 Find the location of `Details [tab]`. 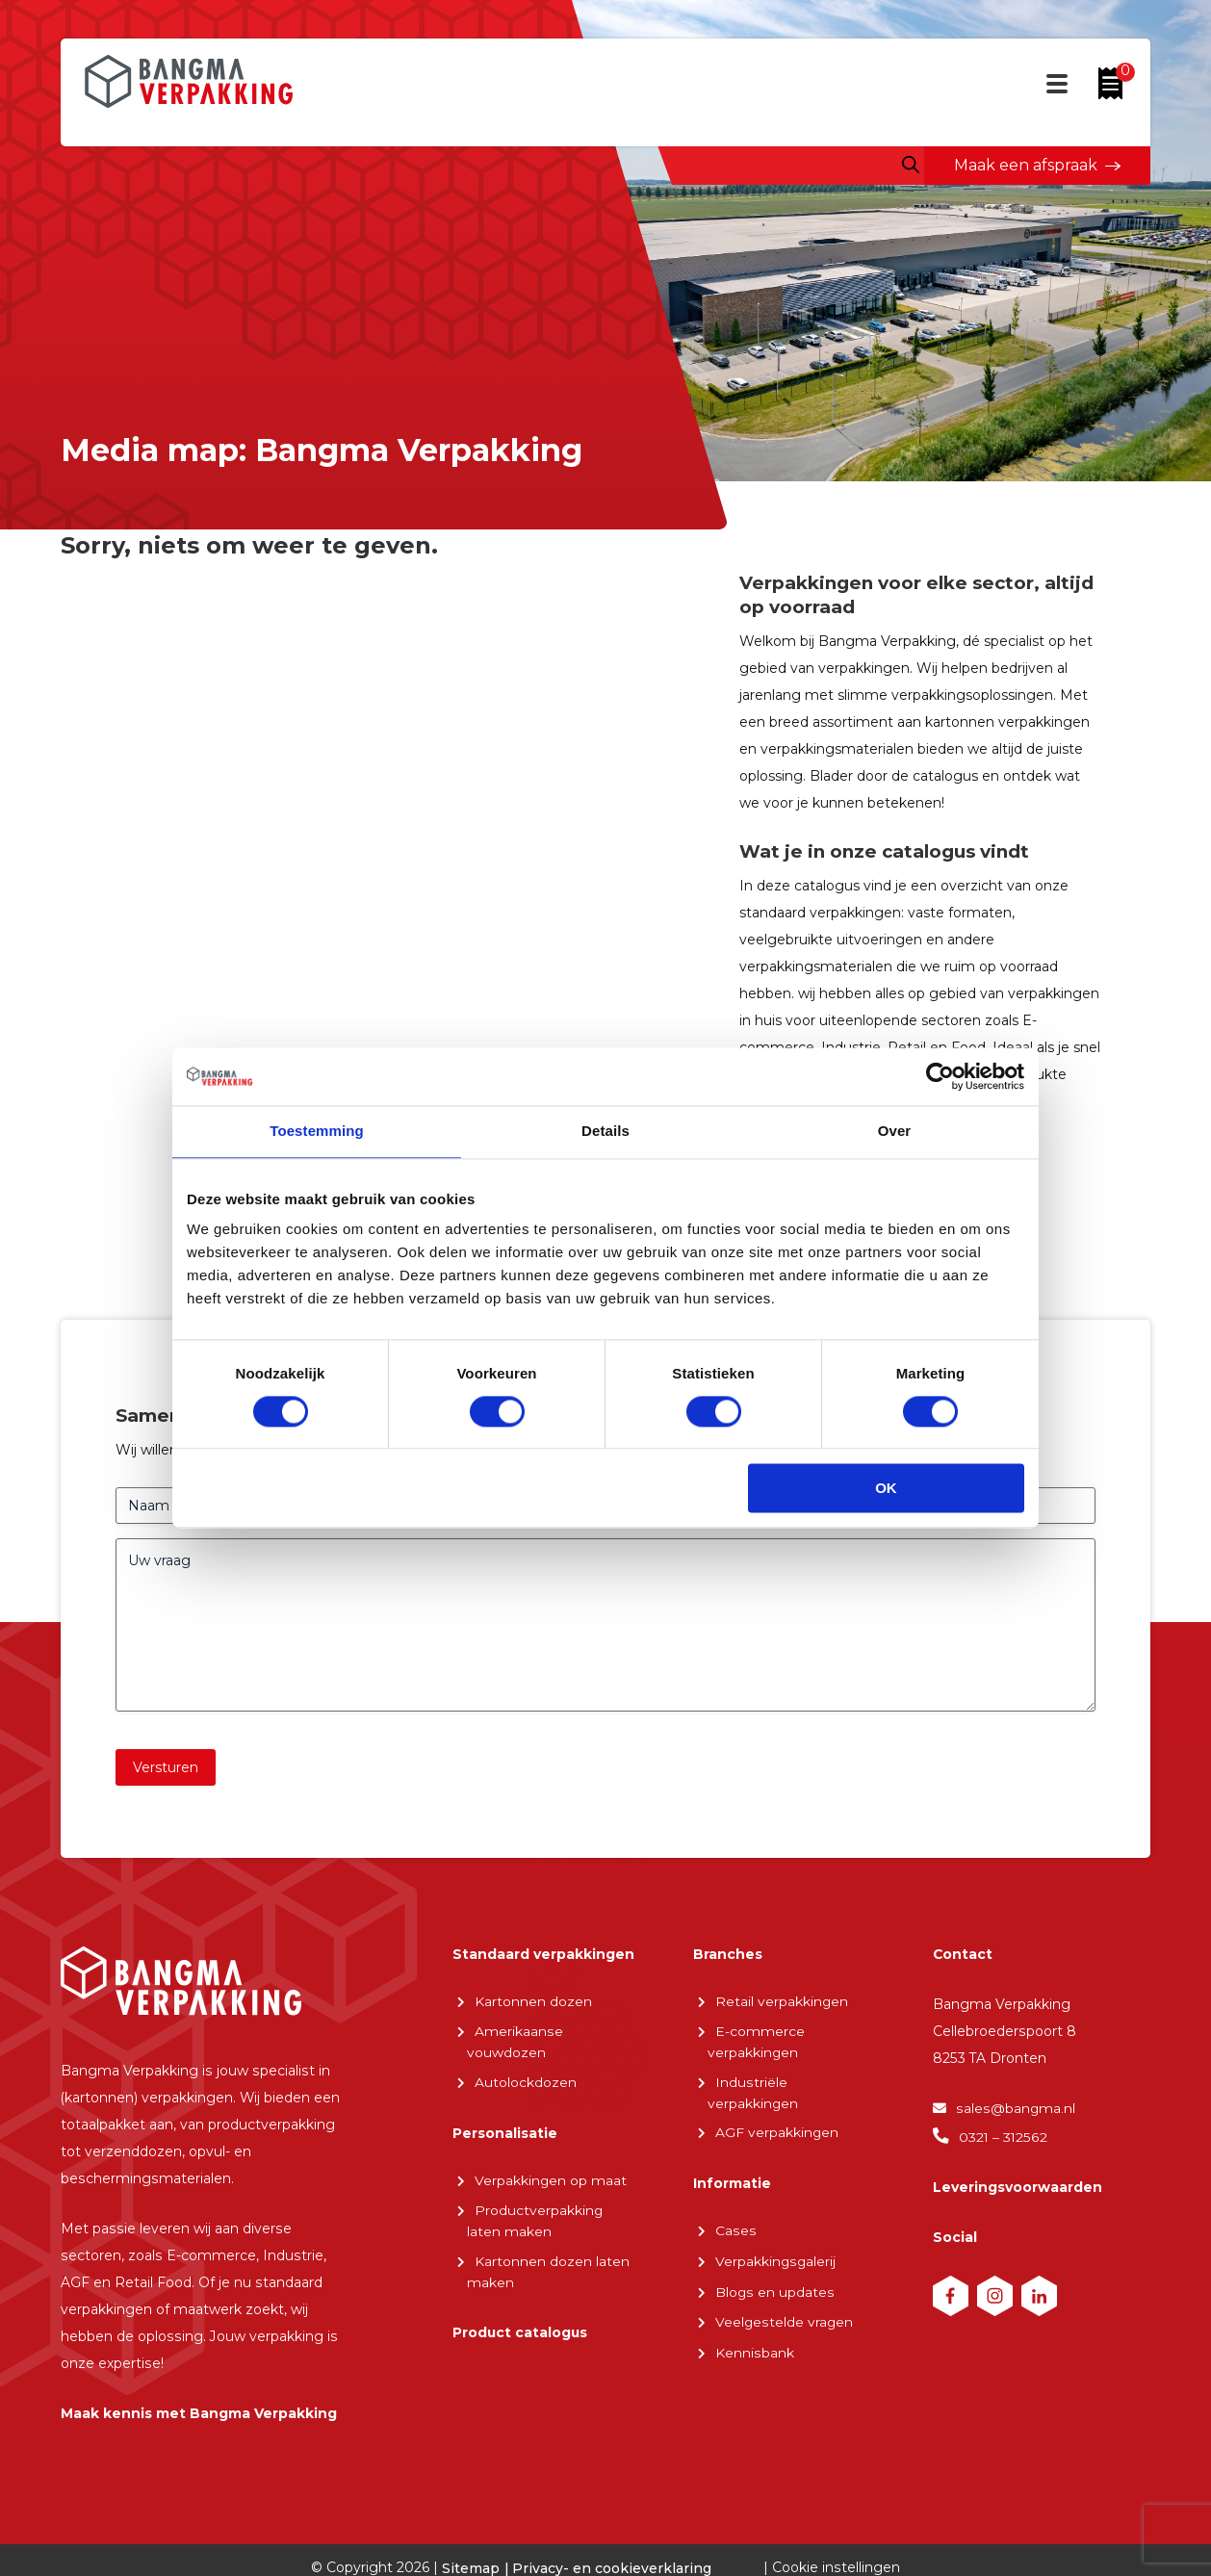

Details [tab] is located at coordinates (605, 1130).